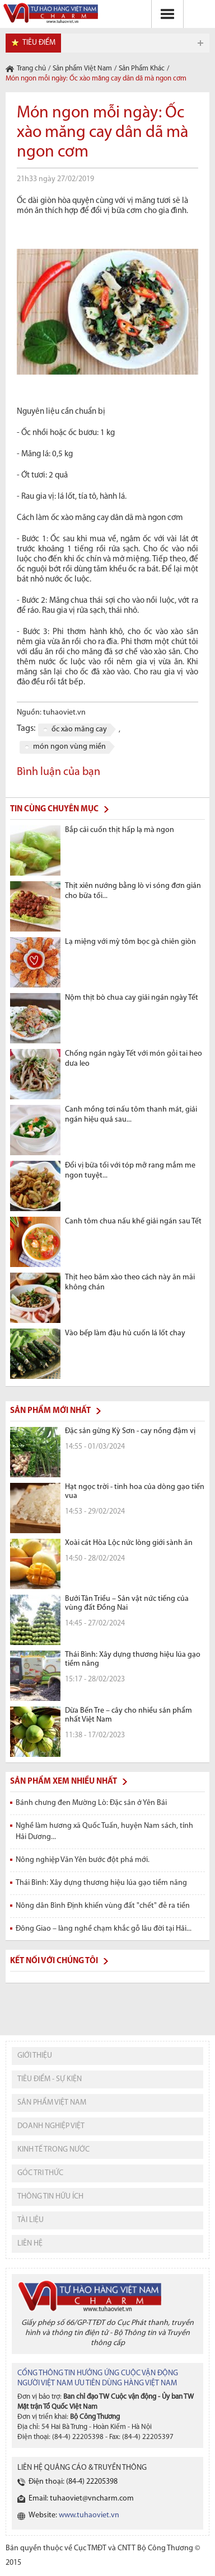 The height and width of the screenshot is (2576, 215). What do you see at coordinates (51, 2102) in the screenshot?
I see `sản phẩm việt nam` at bounding box center [51, 2102].